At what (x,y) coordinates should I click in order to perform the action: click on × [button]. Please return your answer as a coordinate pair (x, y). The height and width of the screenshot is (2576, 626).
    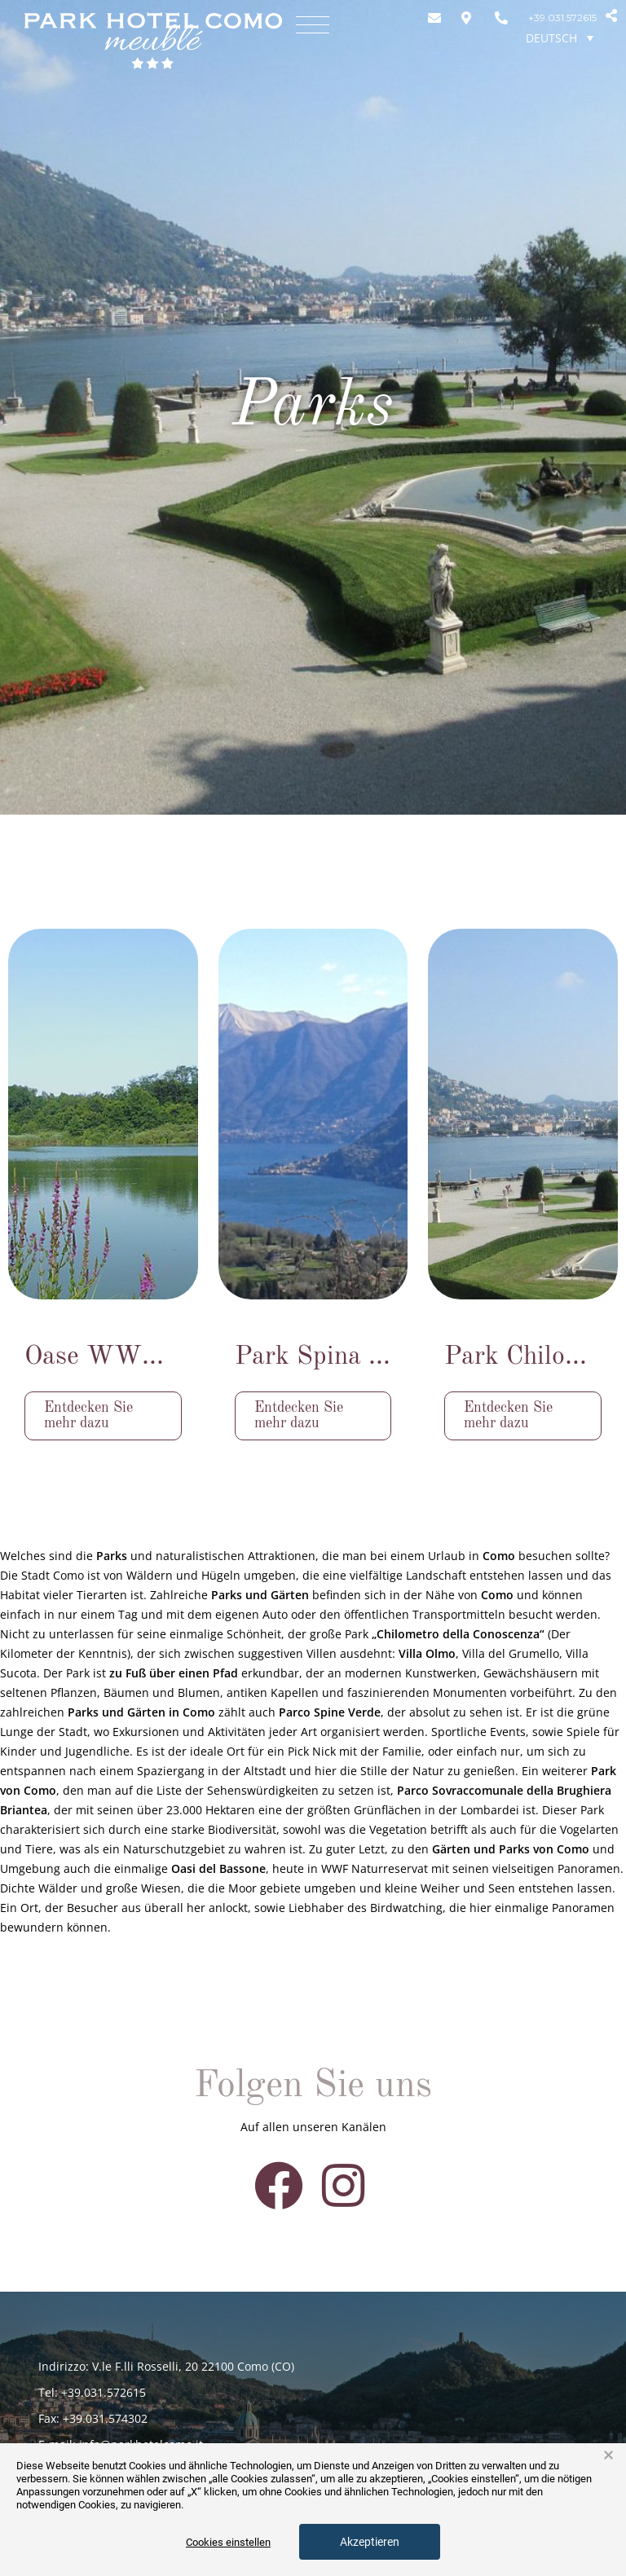
    Looking at the image, I should click on (608, 2455).